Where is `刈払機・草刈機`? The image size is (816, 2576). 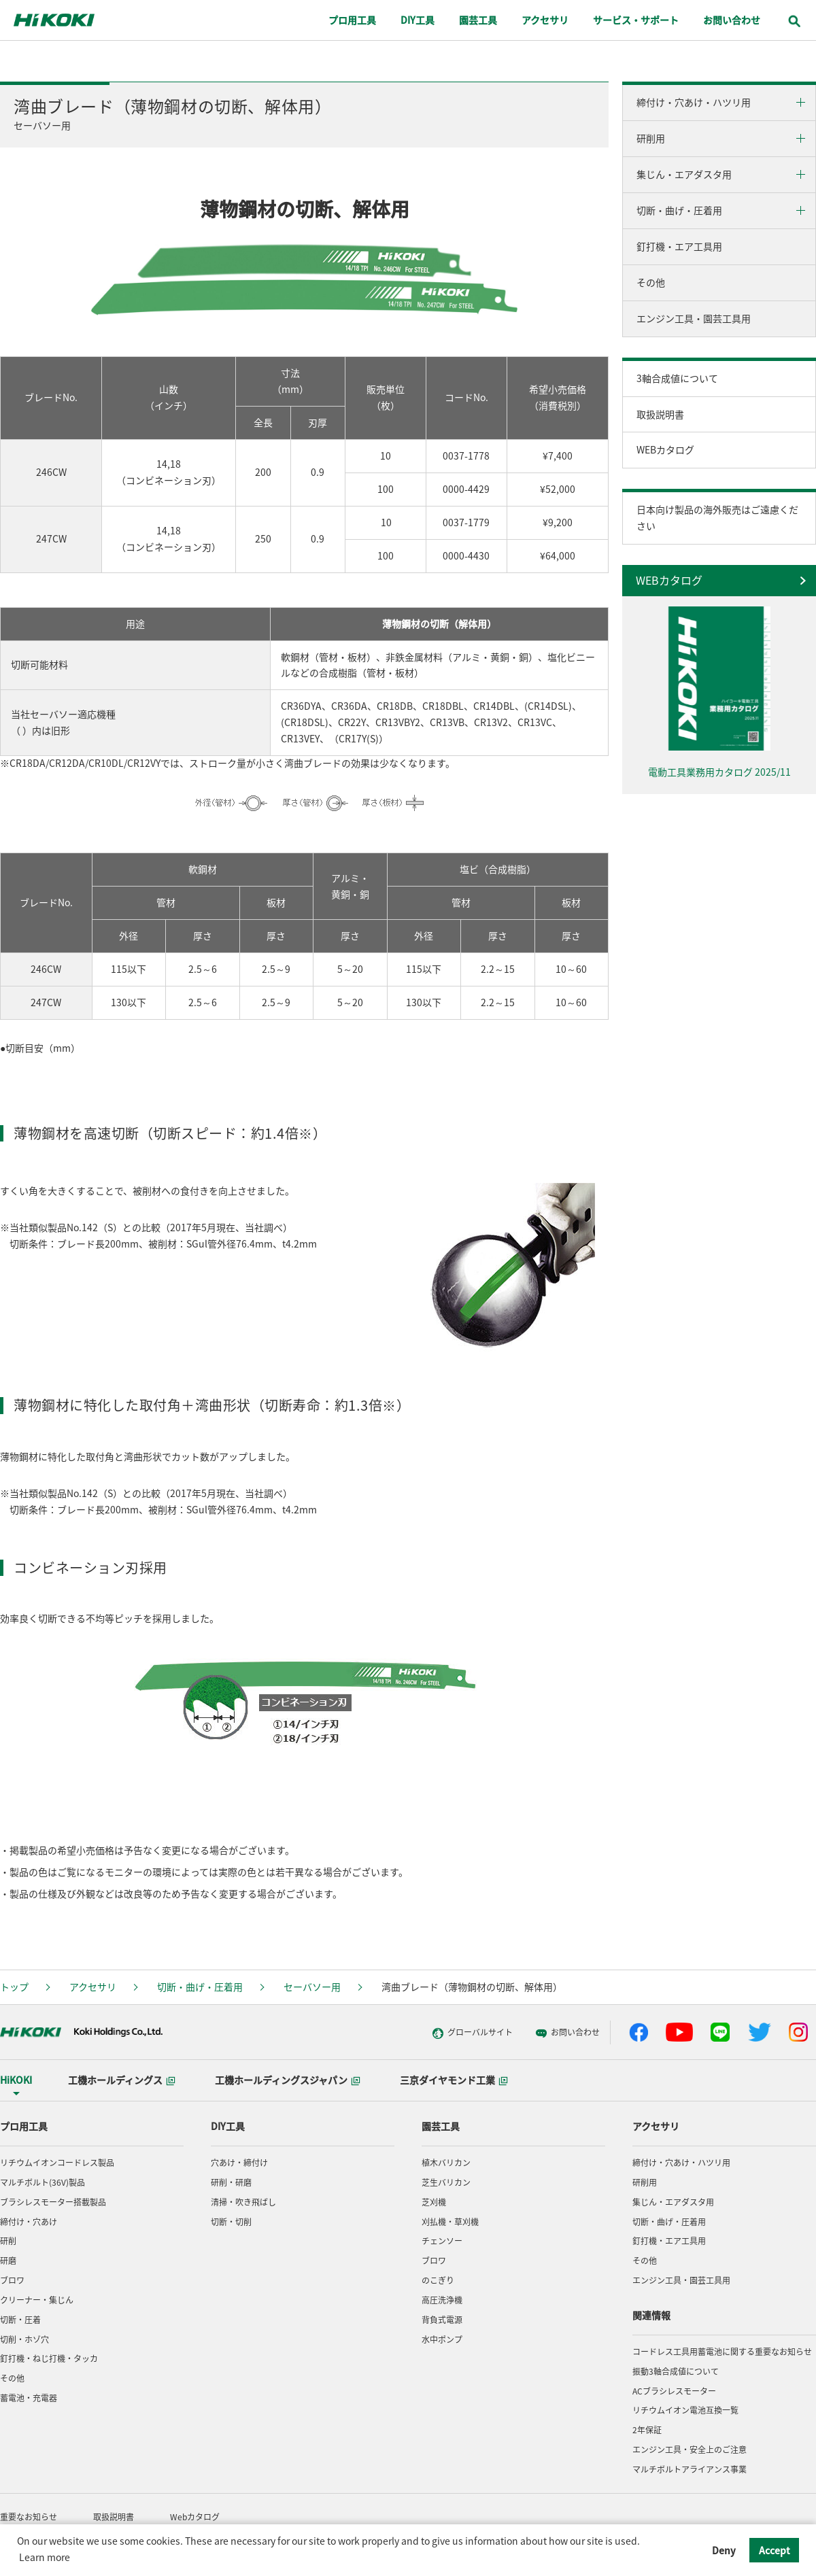 刈払機・草刈機 is located at coordinates (450, 2222).